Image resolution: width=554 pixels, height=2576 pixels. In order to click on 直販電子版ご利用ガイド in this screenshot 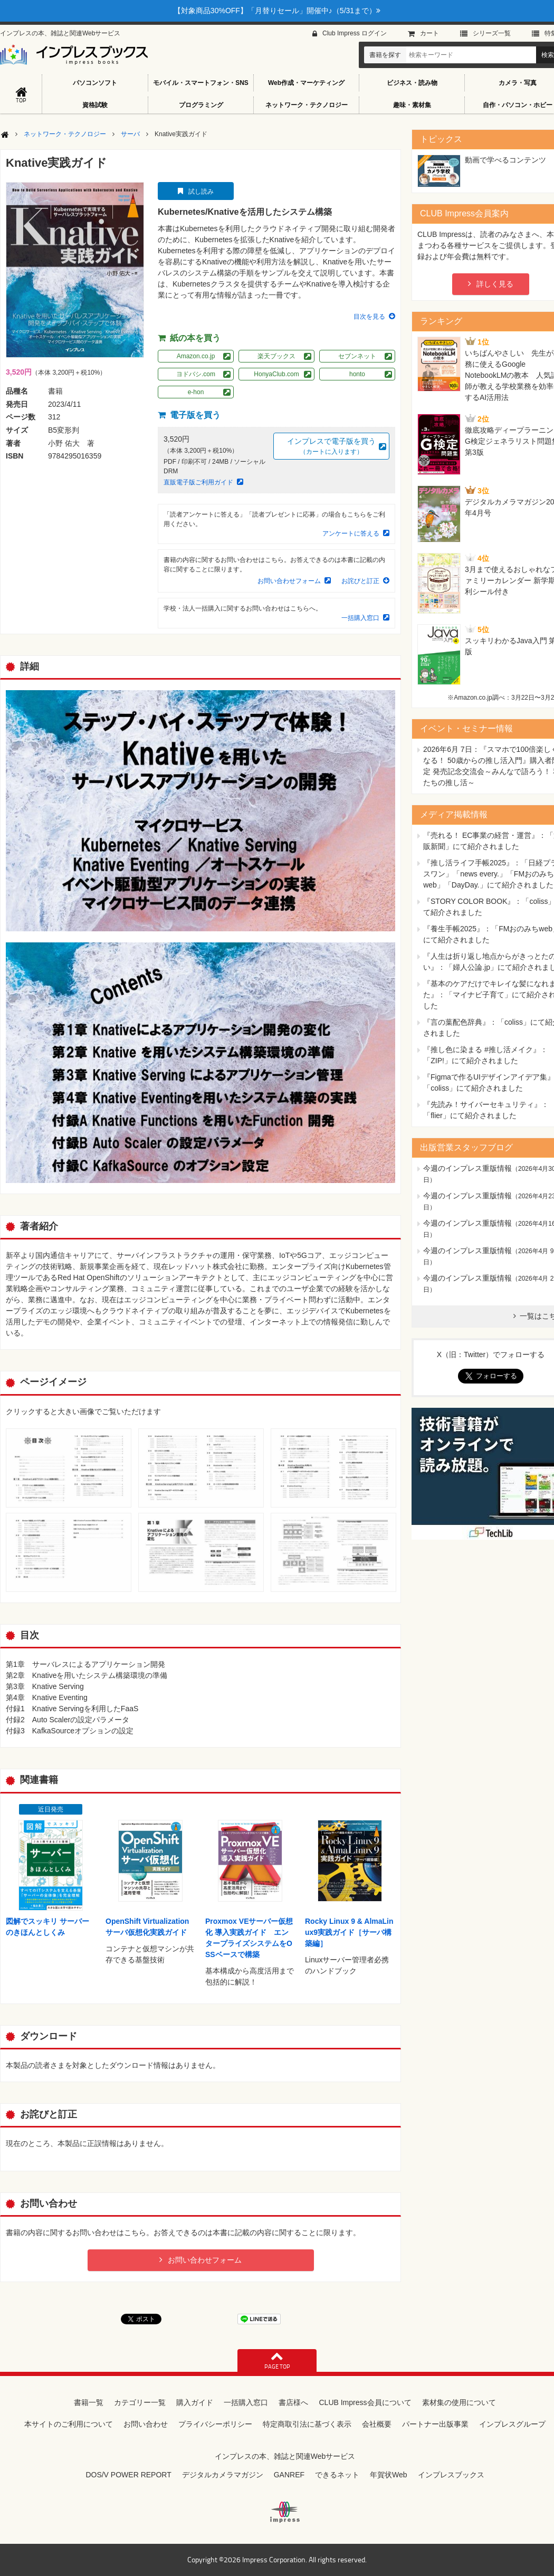, I will do `click(198, 482)`.